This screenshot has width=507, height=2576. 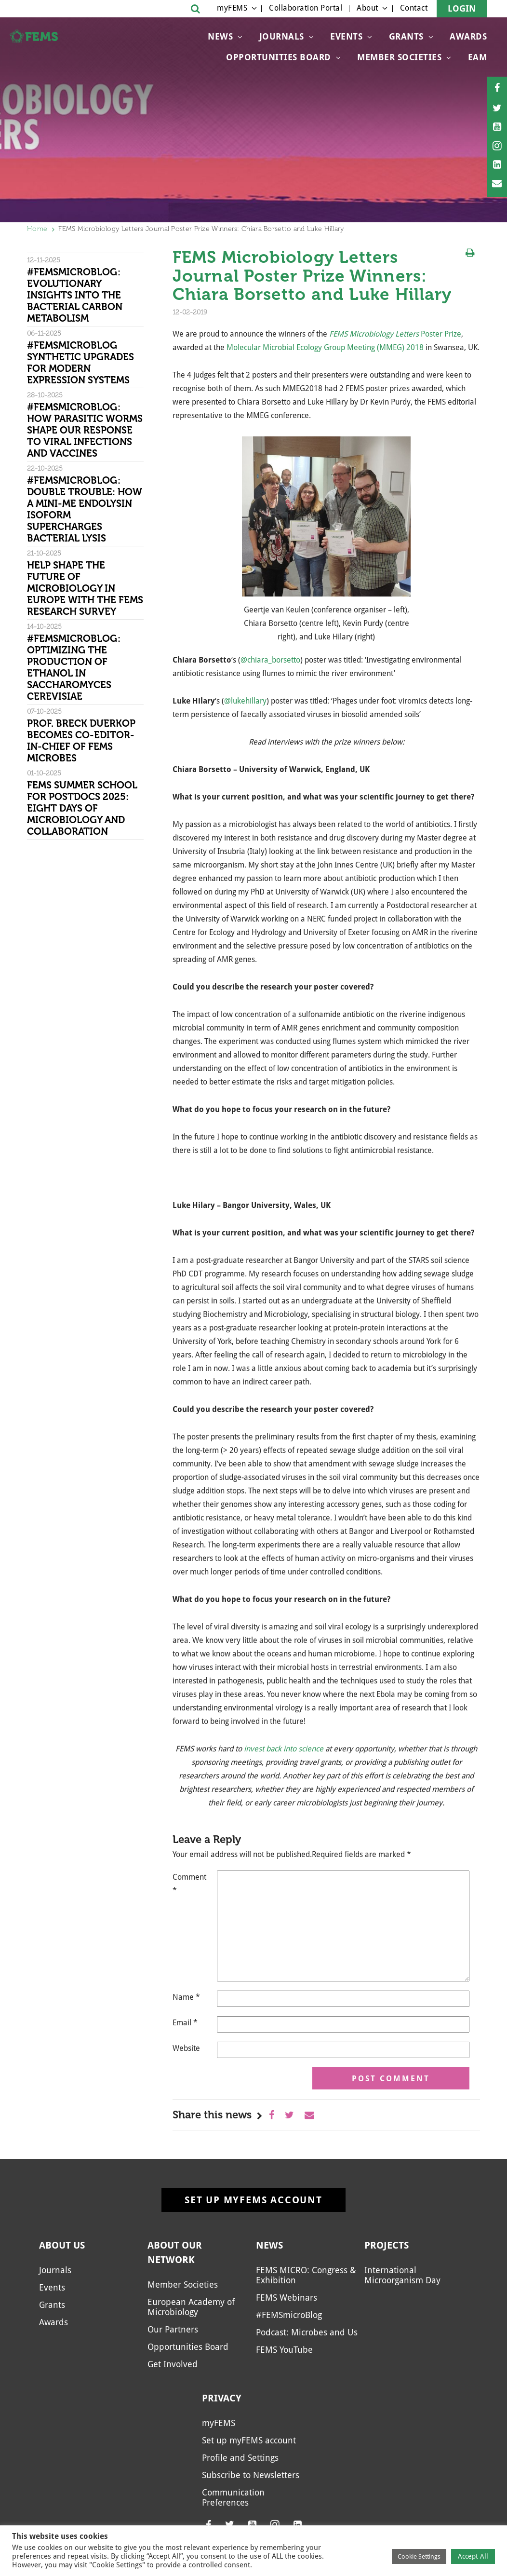 I want to click on Member Societies, so click(x=399, y=57).